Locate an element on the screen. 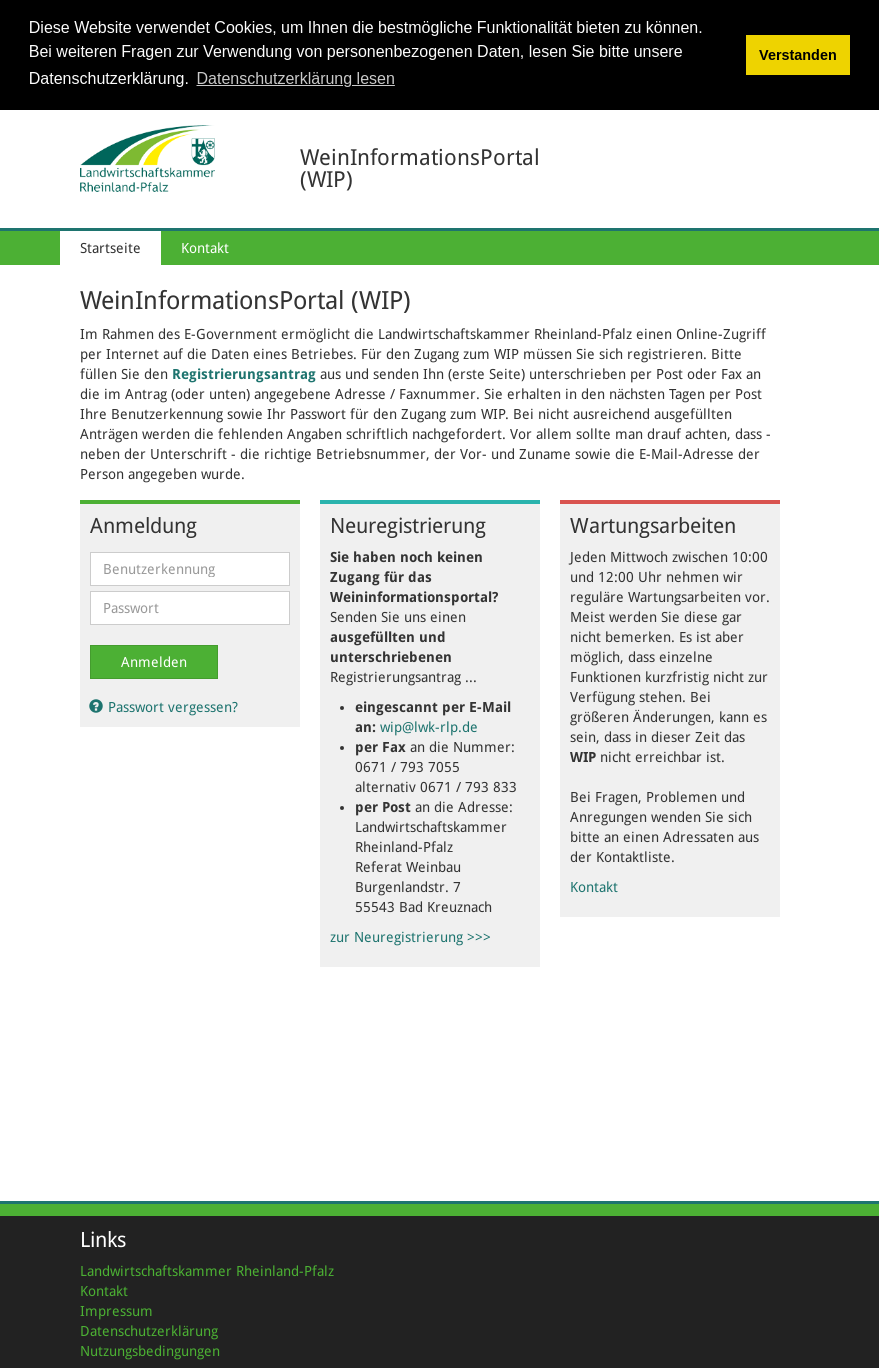 Image resolution: width=879 pixels, height=1368 pixels. Nutzungsbedingungen is located at coordinates (150, 1349).